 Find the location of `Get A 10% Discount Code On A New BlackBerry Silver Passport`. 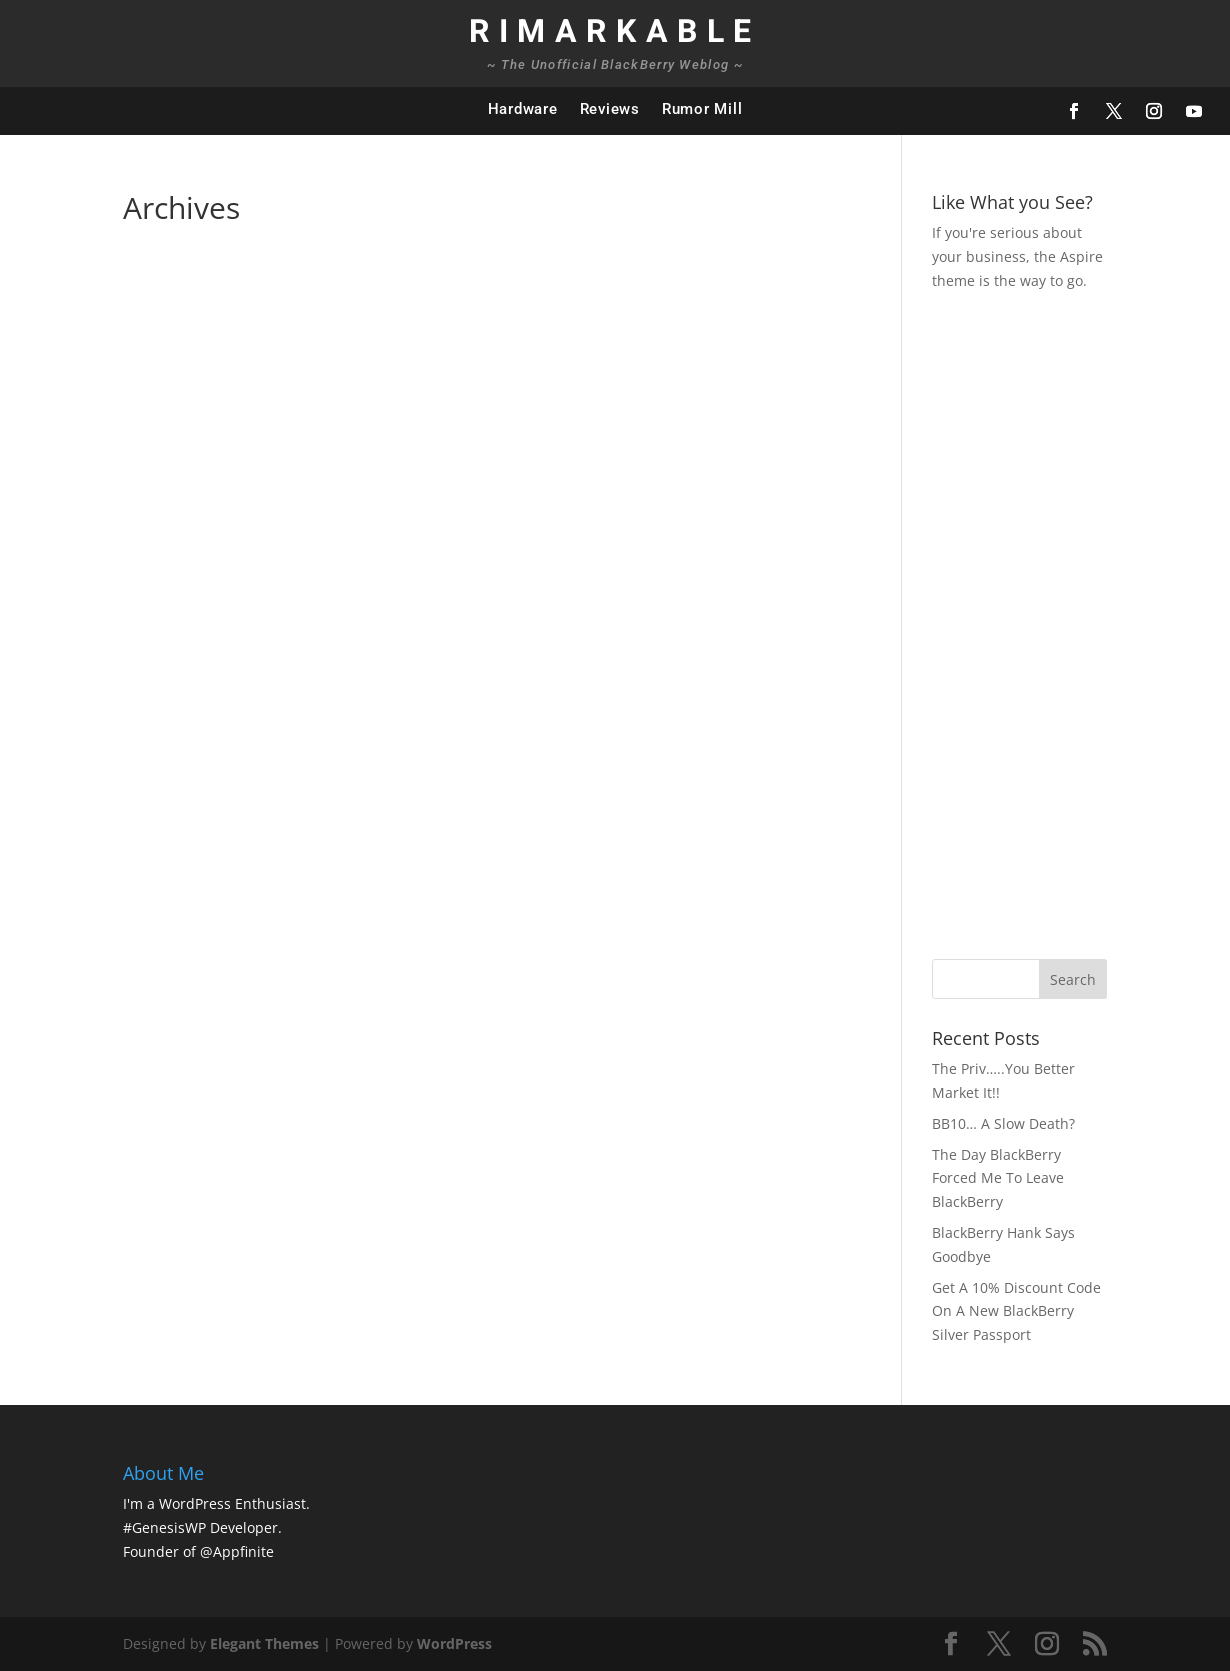

Get A 10% Discount Code On A New BlackBerry Silver Passport is located at coordinates (1016, 1311).